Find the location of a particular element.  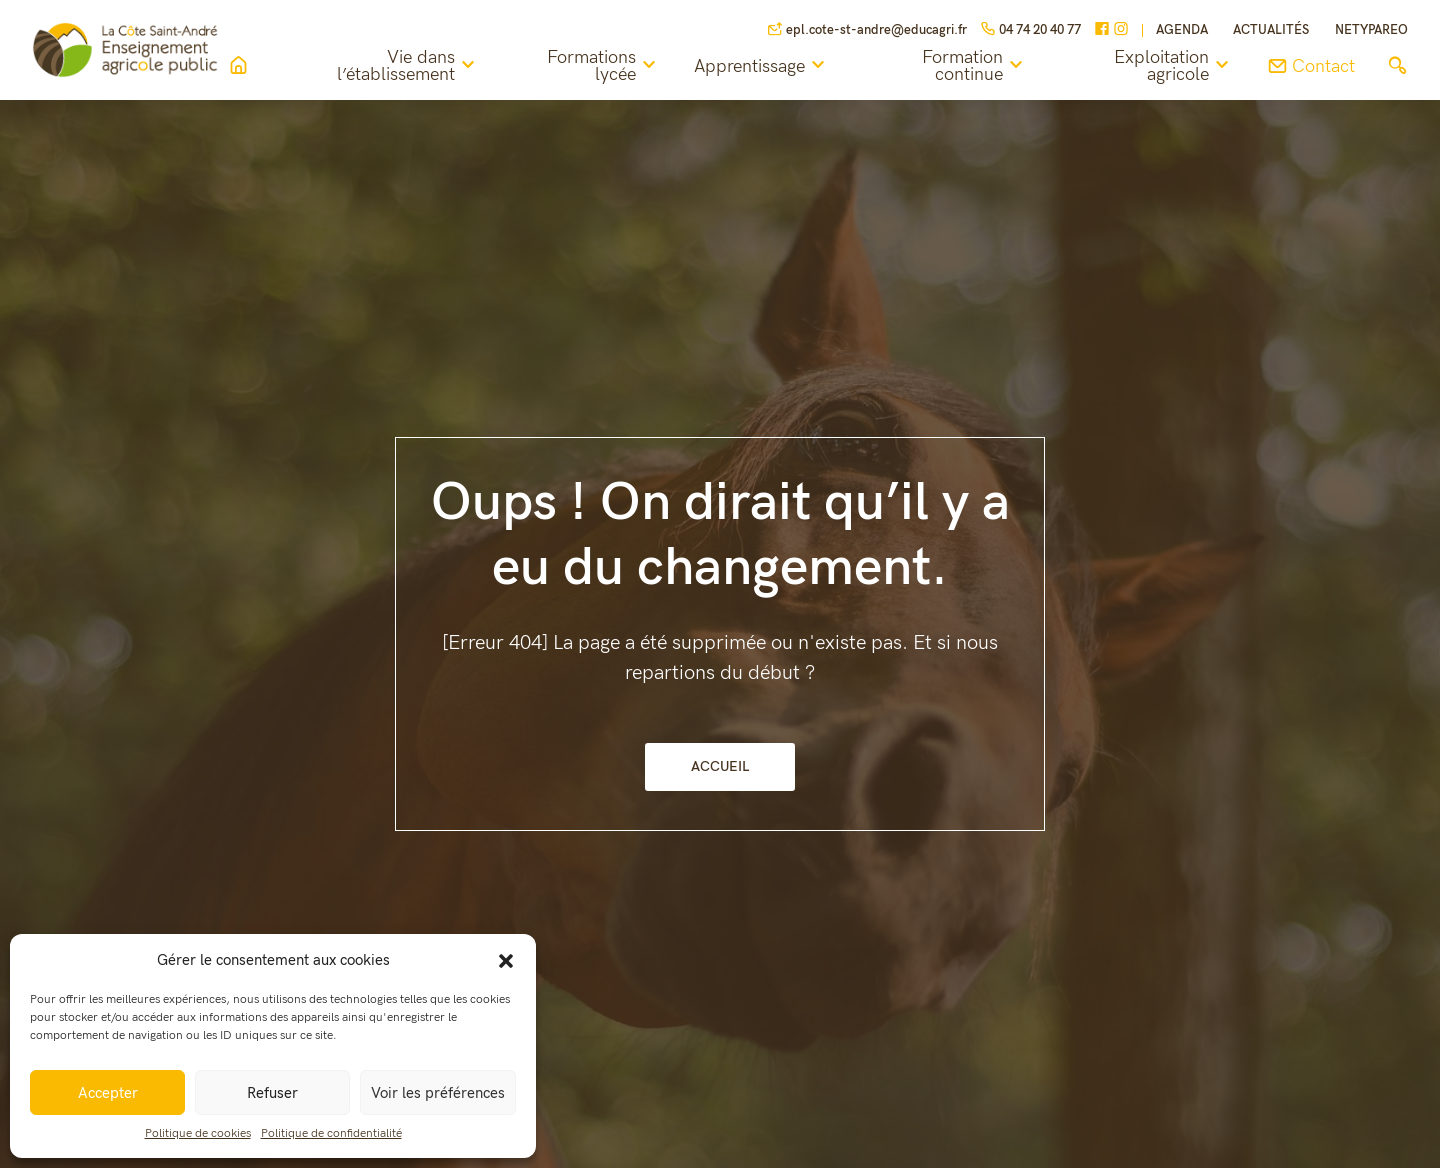

Accepter is located at coordinates (108, 1093).